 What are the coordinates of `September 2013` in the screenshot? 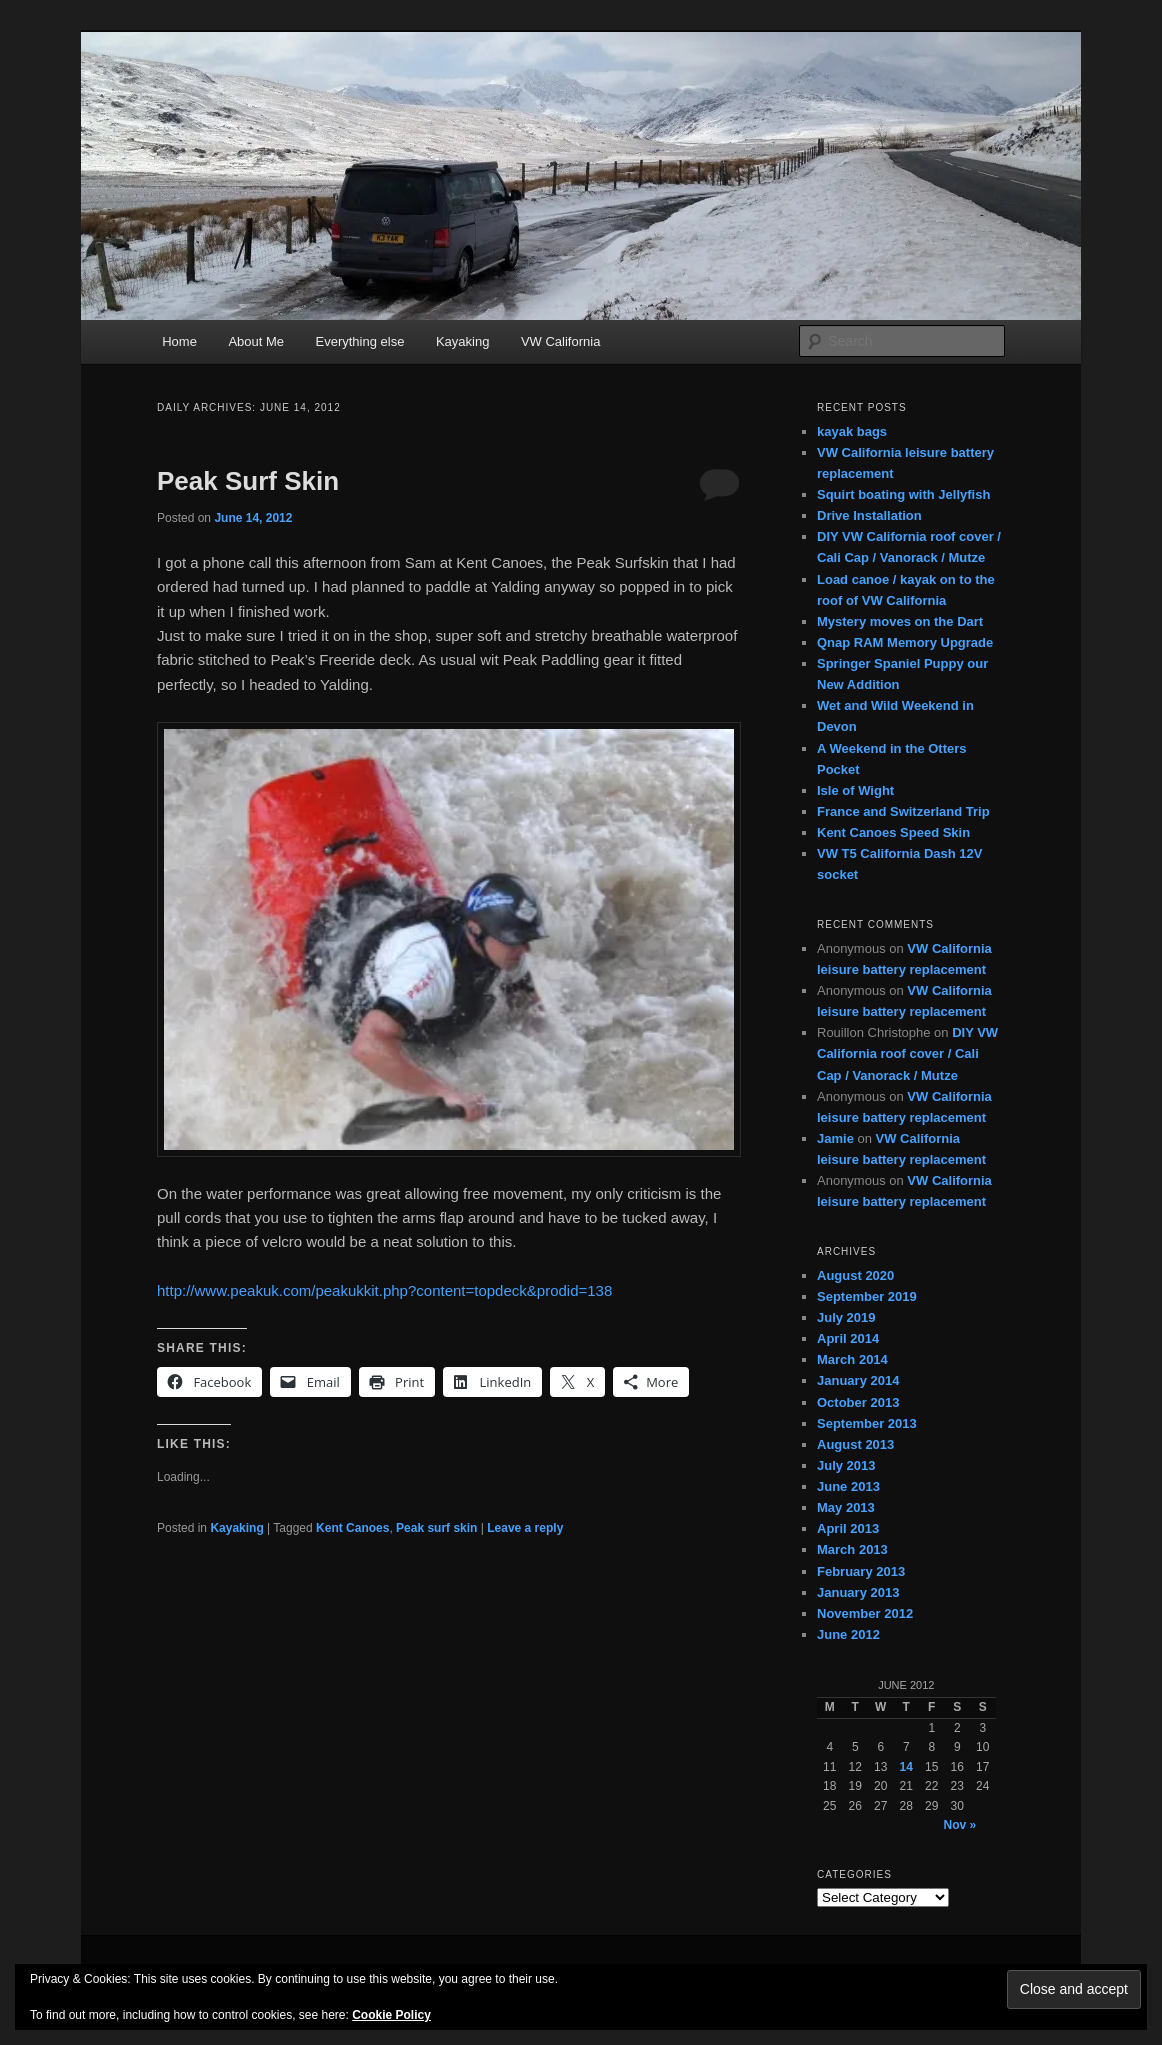 It's located at (867, 1423).